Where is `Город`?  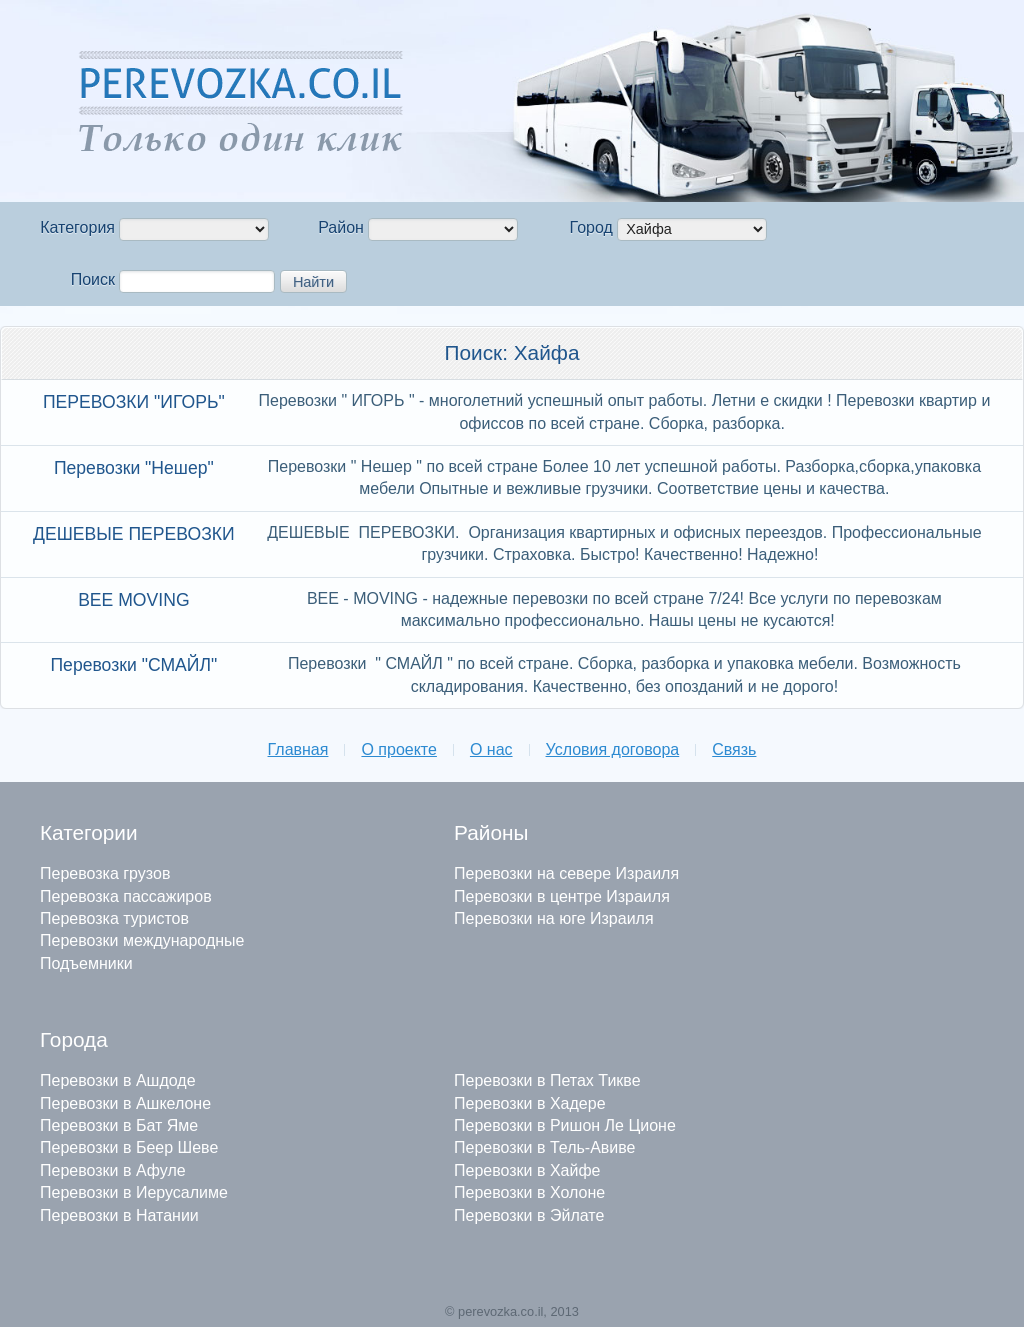 Город is located at coordinates (591, 227).